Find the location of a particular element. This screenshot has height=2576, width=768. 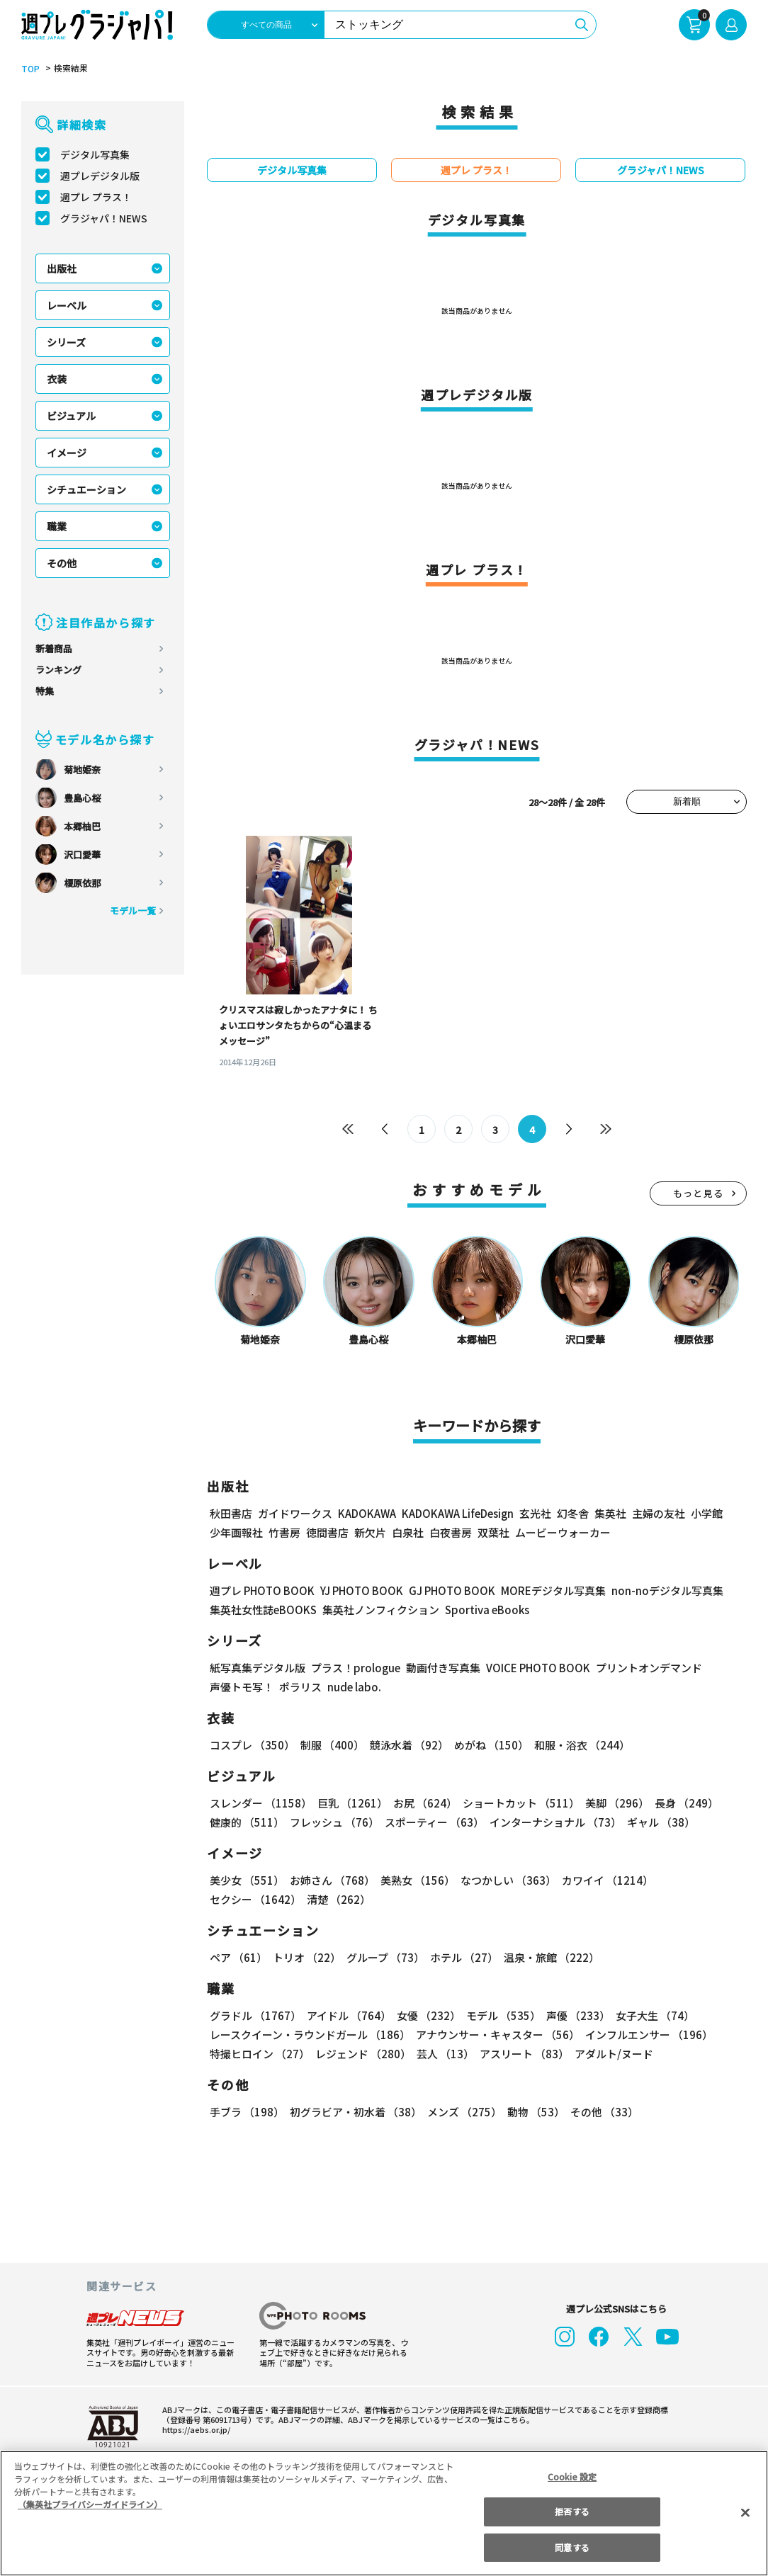

プリントオンデマンド is located at coordinates (642, 1667).